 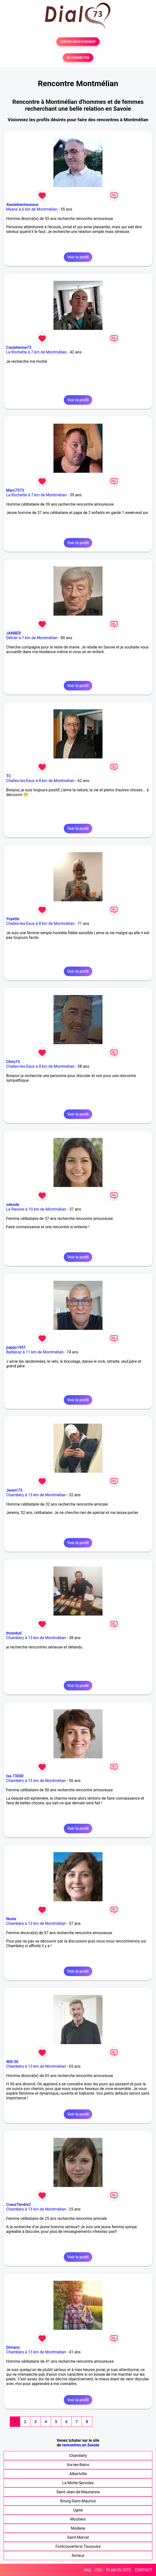 I want to click on Avrieux, so click(x=78, y=2555).